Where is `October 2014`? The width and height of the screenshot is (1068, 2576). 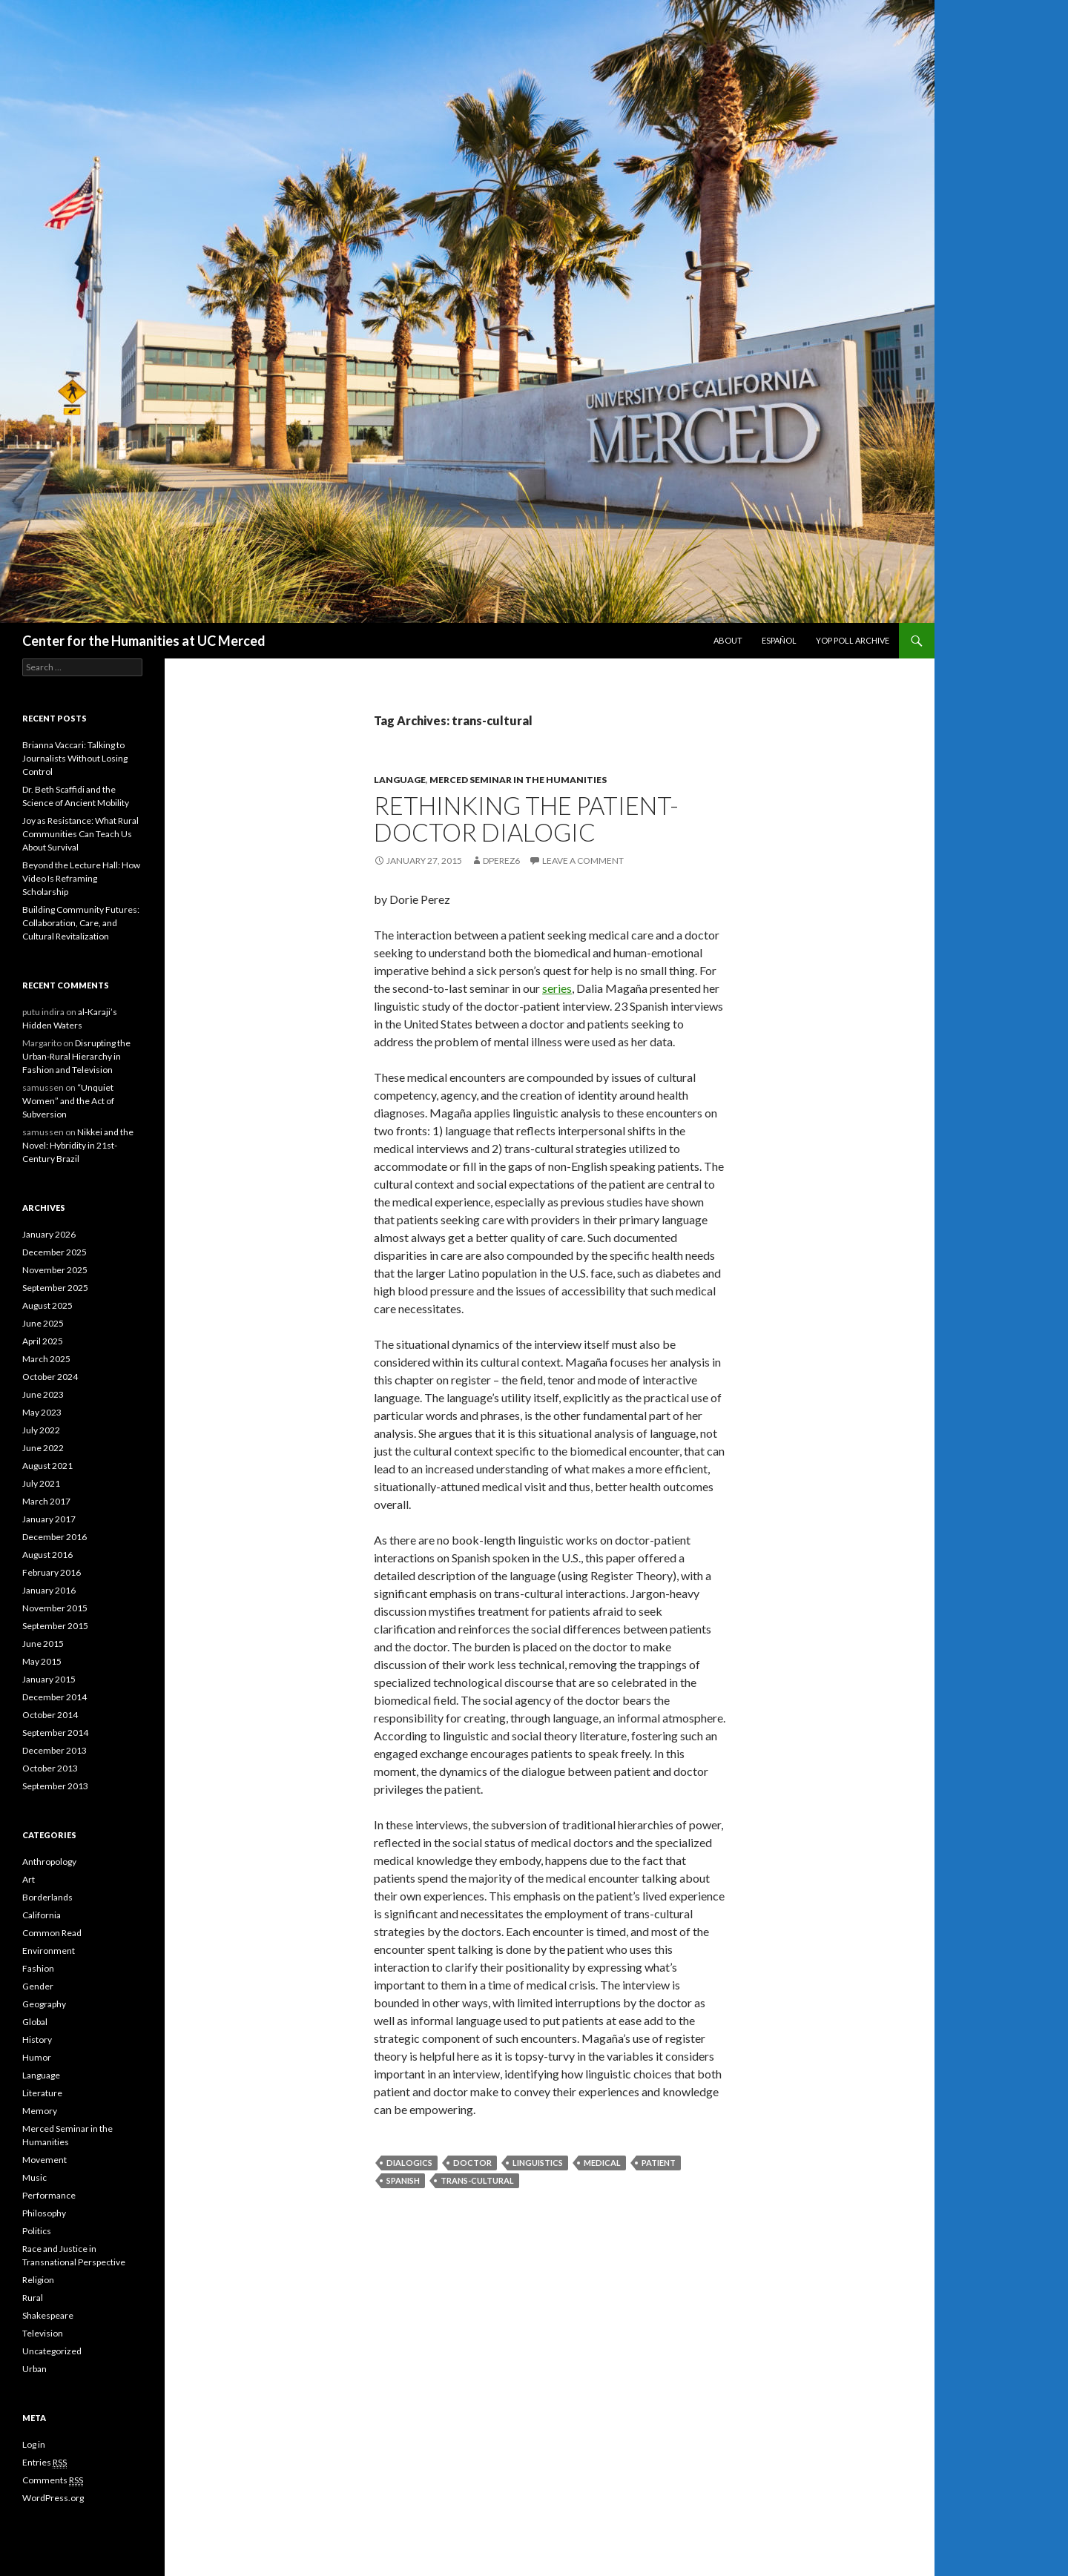
October 2014 is located at coordinates (50, 1714).